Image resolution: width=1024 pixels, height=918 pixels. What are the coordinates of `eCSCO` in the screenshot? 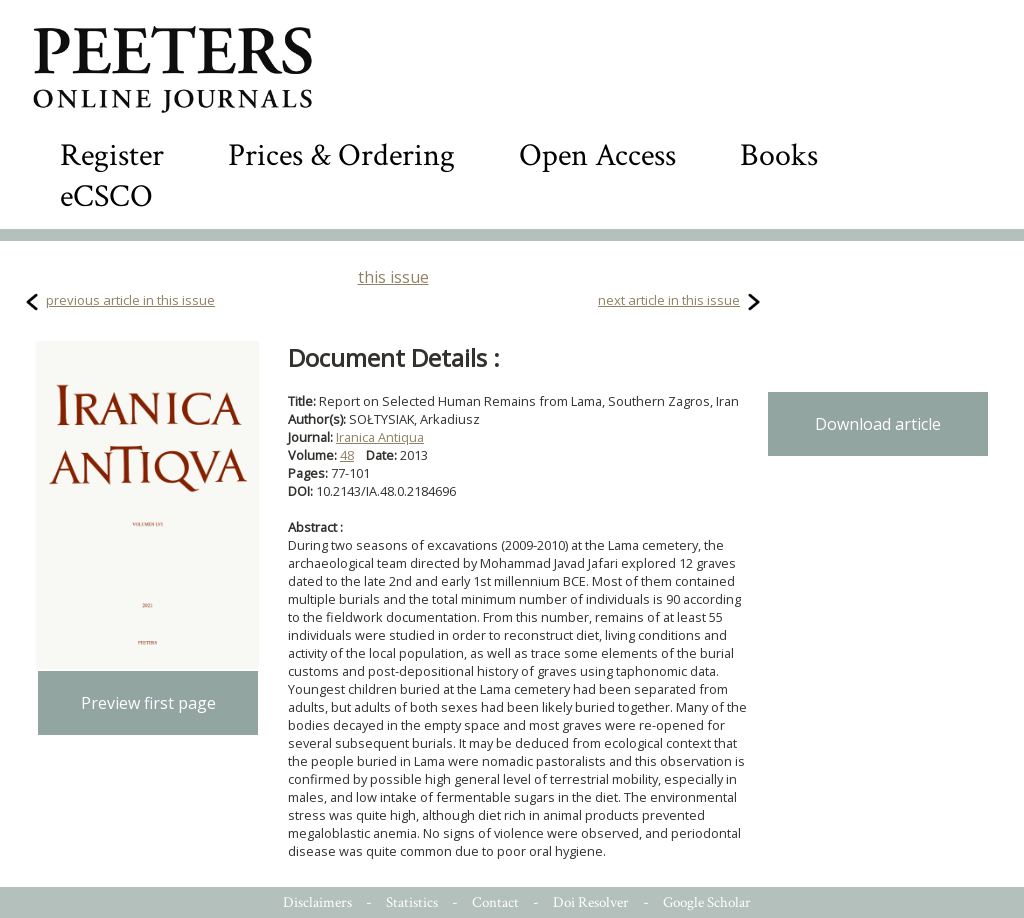 It's located at (106, 196).